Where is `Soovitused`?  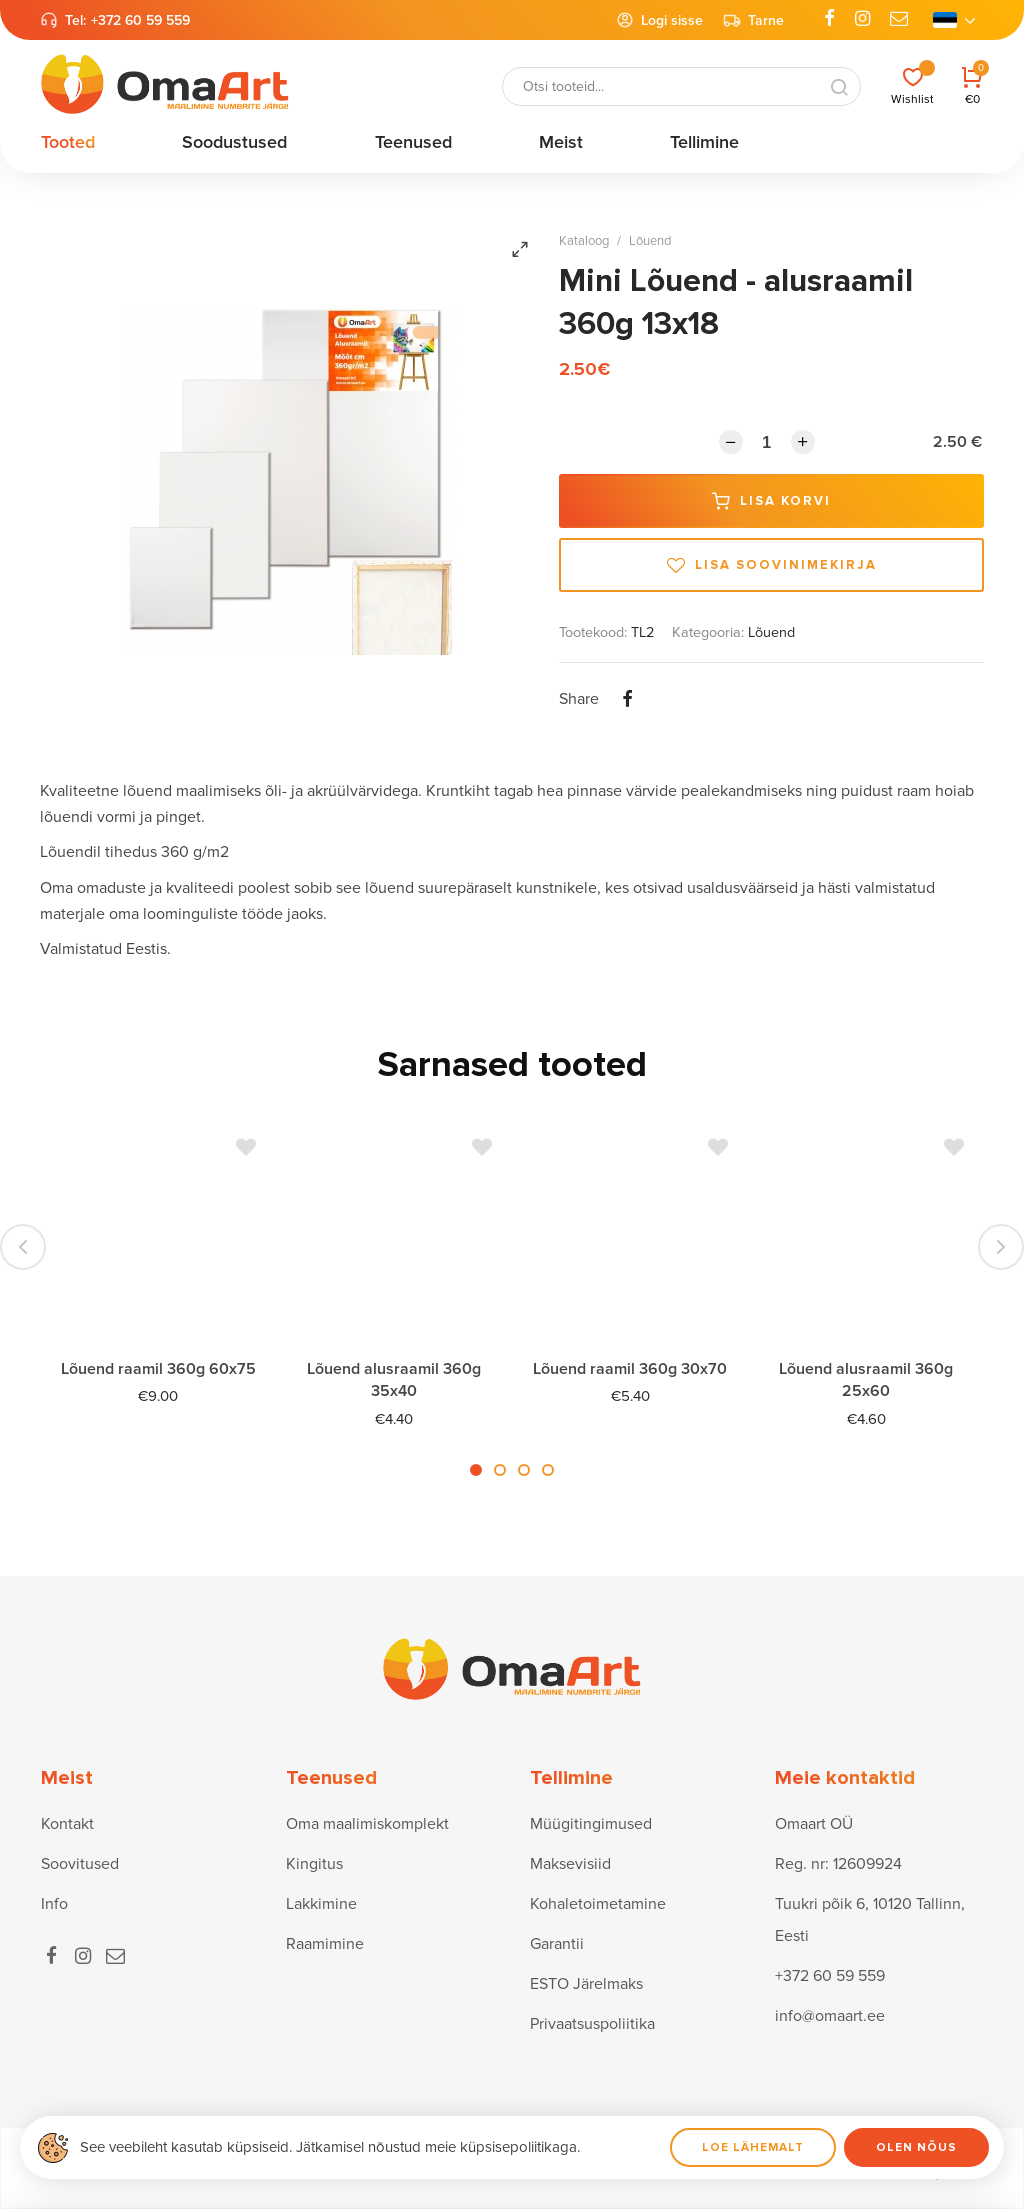 Soovitused is located at coordinates (80, 1864).